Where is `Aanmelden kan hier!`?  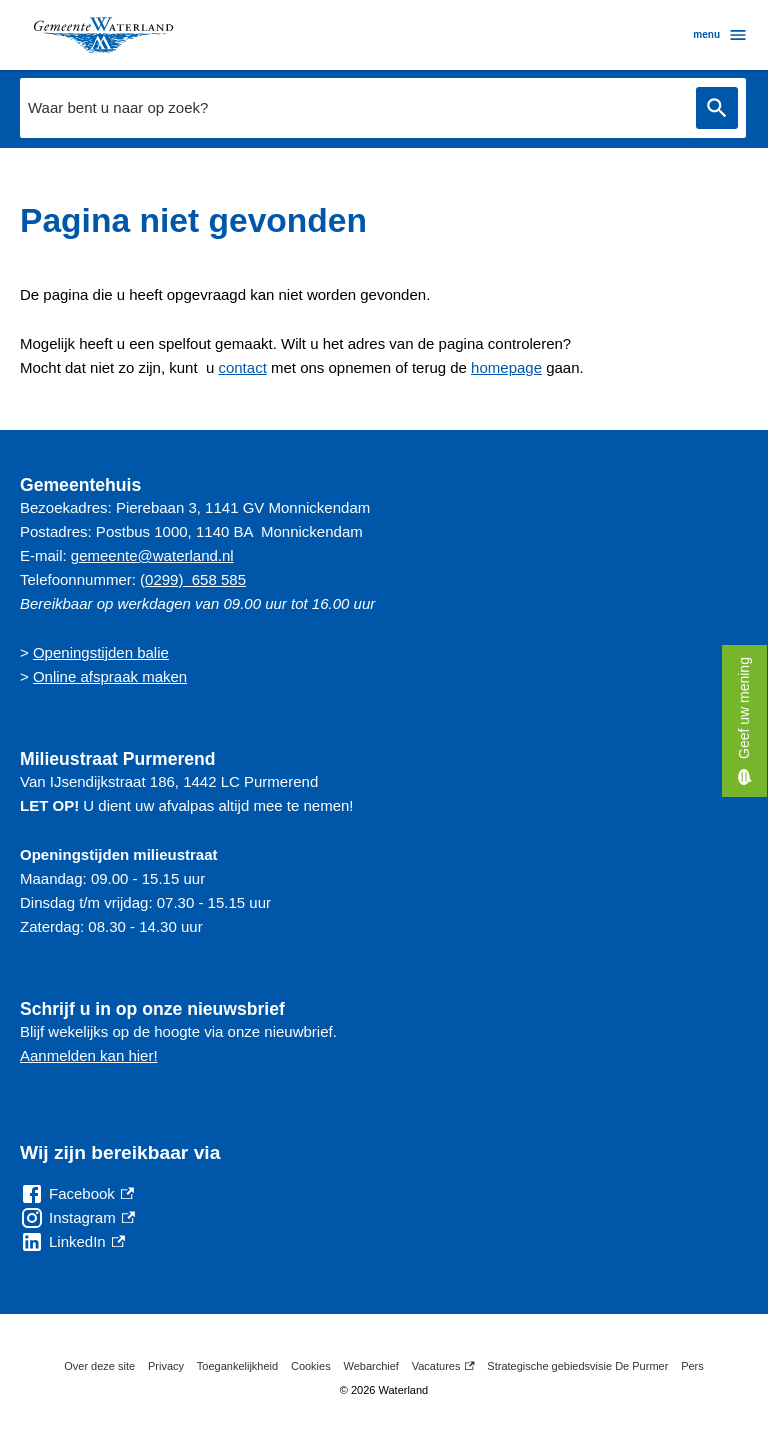
Aanmelden kan hier! is located at coordinates (89, 1055).